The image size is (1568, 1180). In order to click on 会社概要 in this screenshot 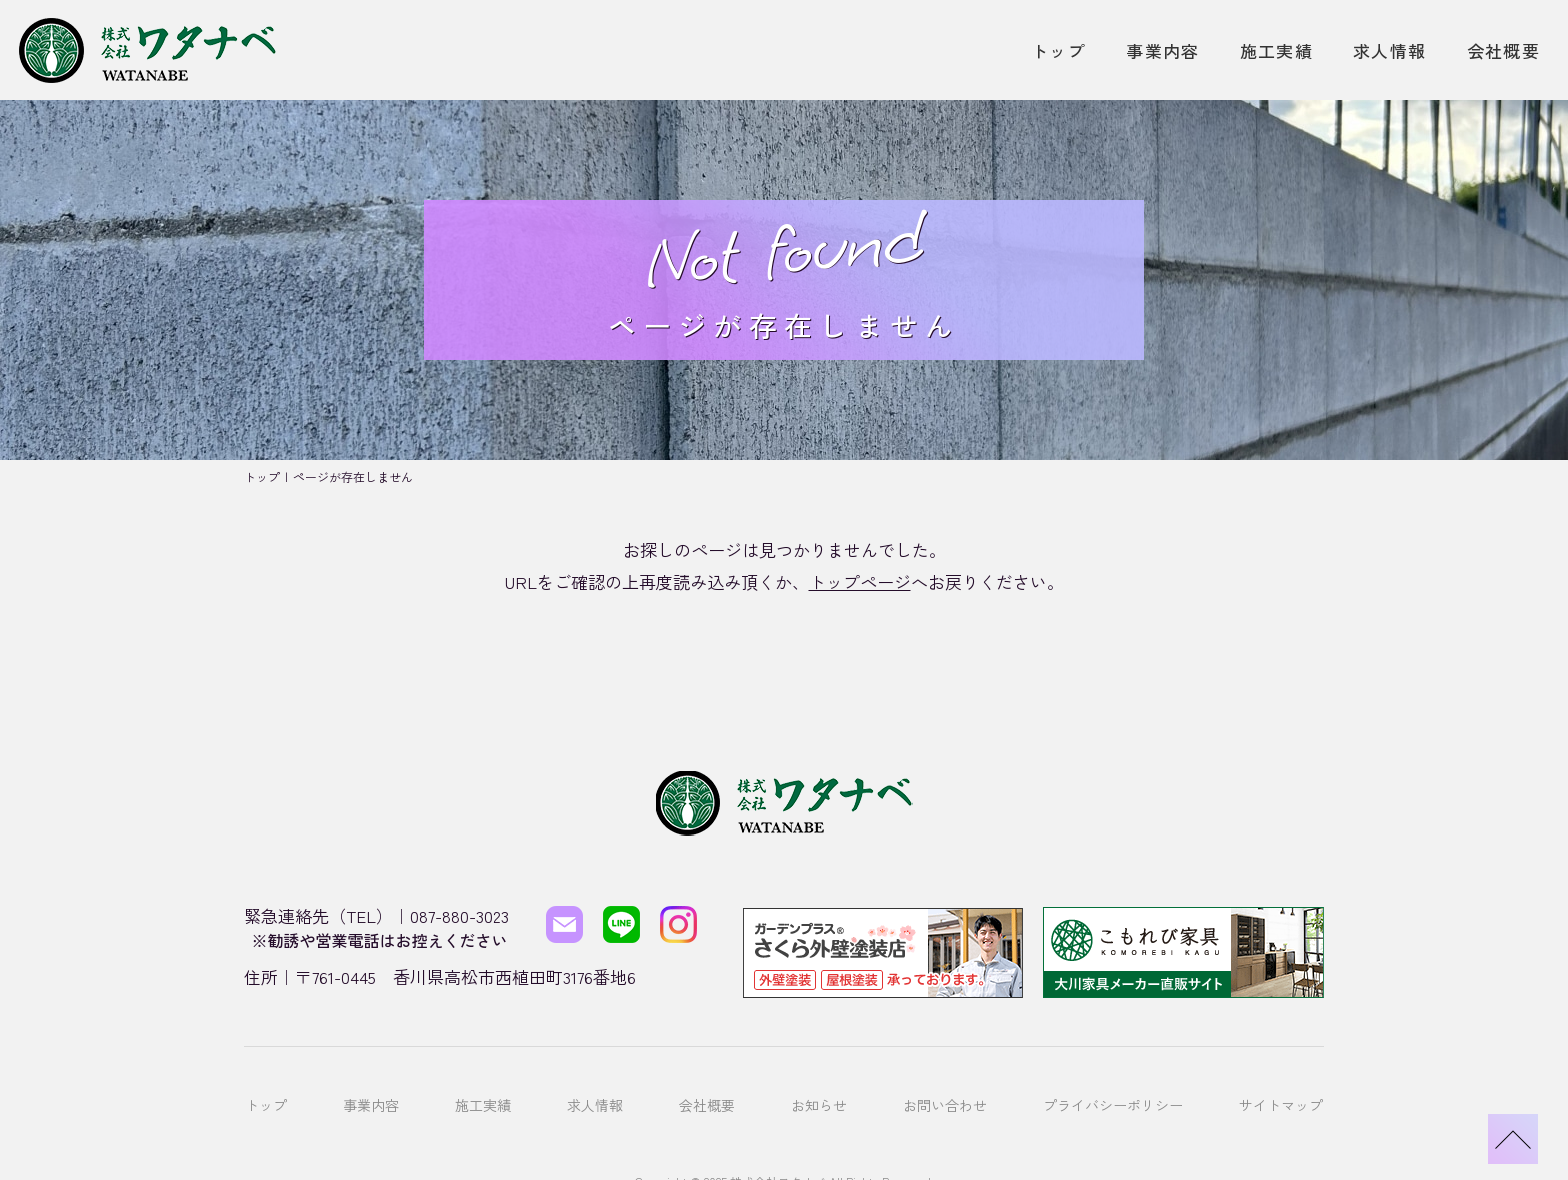, I will do `click(1503, 50)`.